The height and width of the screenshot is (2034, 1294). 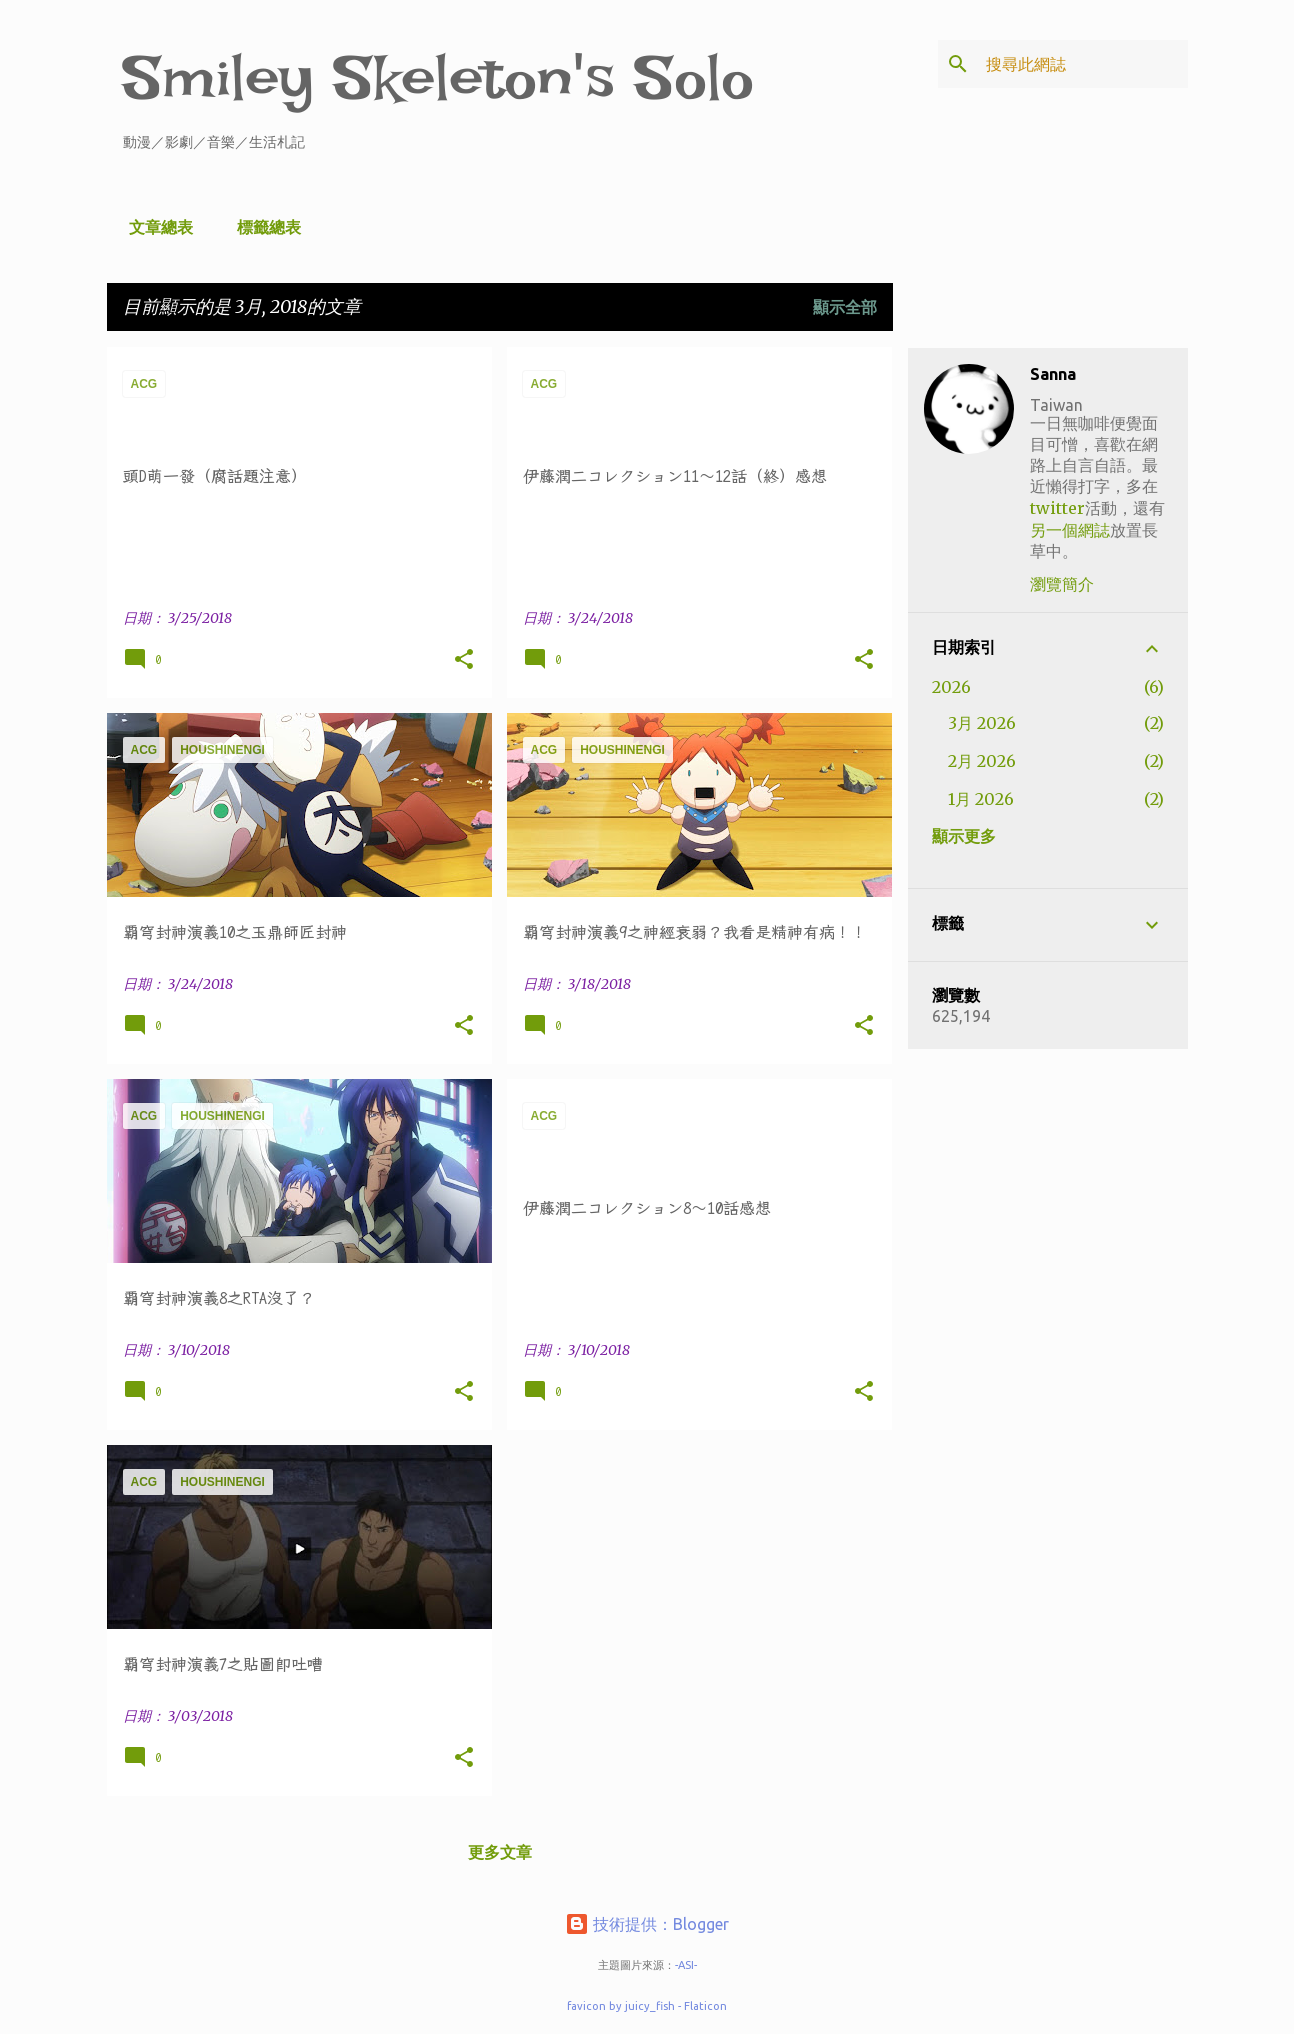 I want to click on 2026, so click(x=951, y=687).